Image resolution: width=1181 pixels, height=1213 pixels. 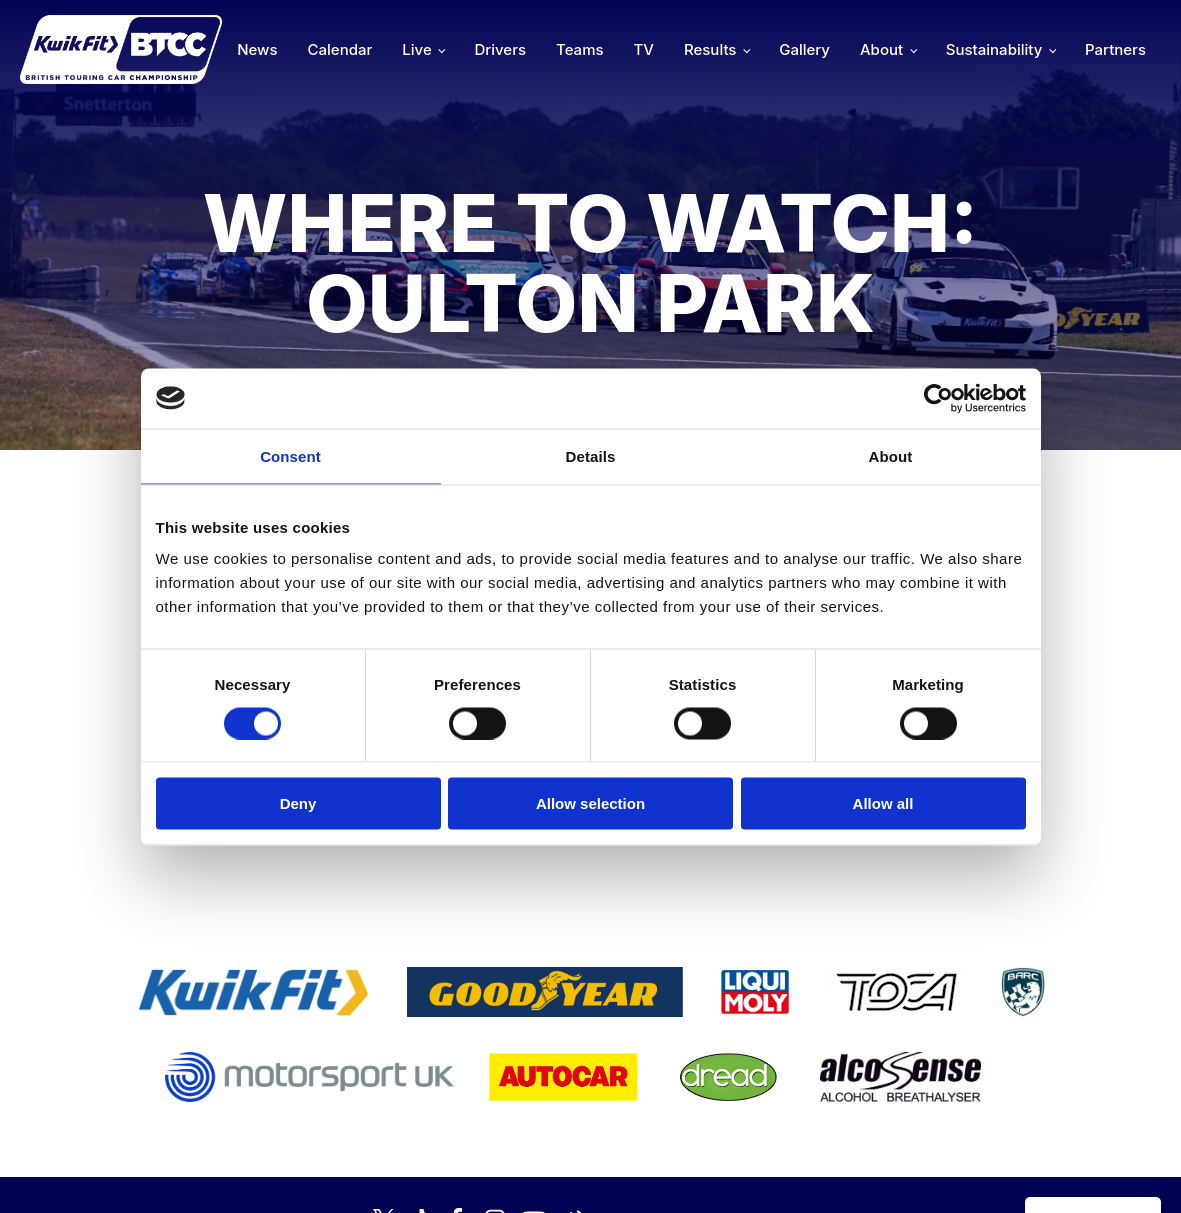 I want to click on Teams, so click(x=580, y=49).